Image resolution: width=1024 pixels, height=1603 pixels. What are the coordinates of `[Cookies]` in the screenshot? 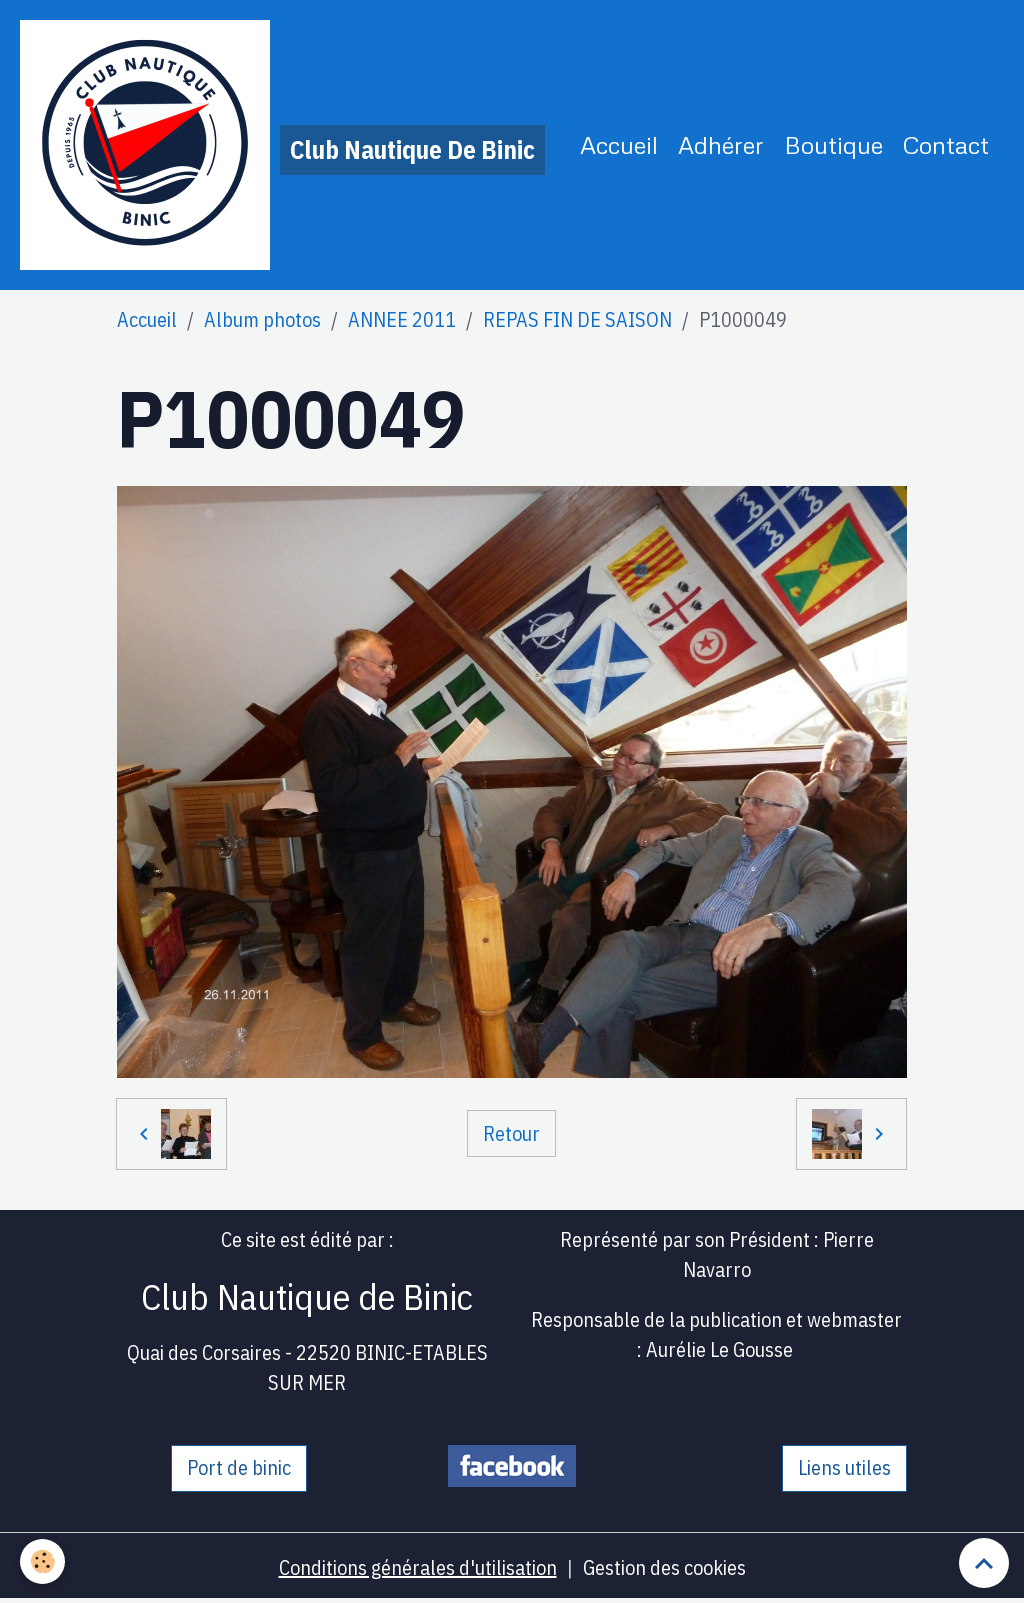 It's located at (42, 1561).